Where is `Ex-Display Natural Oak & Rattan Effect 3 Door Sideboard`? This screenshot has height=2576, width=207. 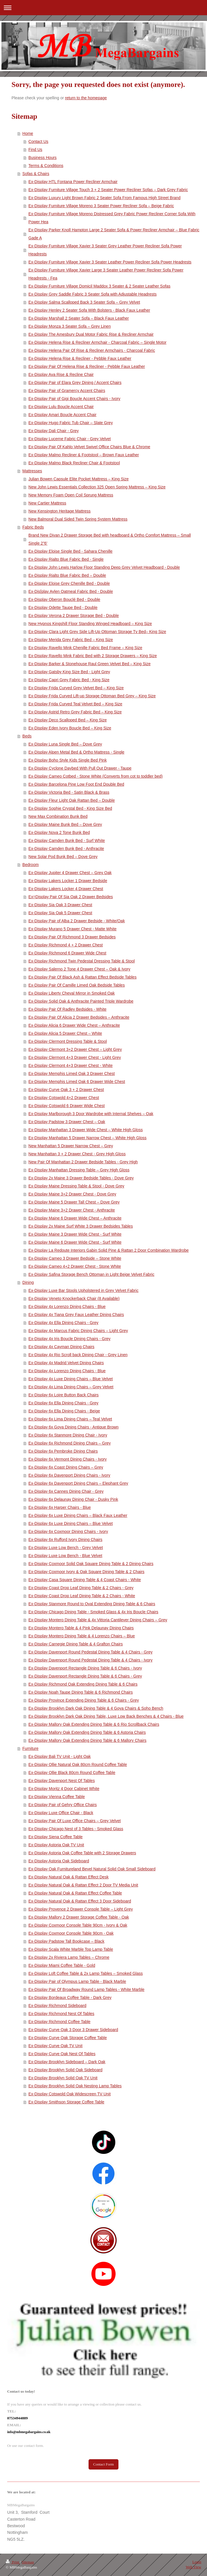 Ex-Display Natural Oak & Rattan Effect 3 Door Sideboard is located at coordinates (79, 1901).